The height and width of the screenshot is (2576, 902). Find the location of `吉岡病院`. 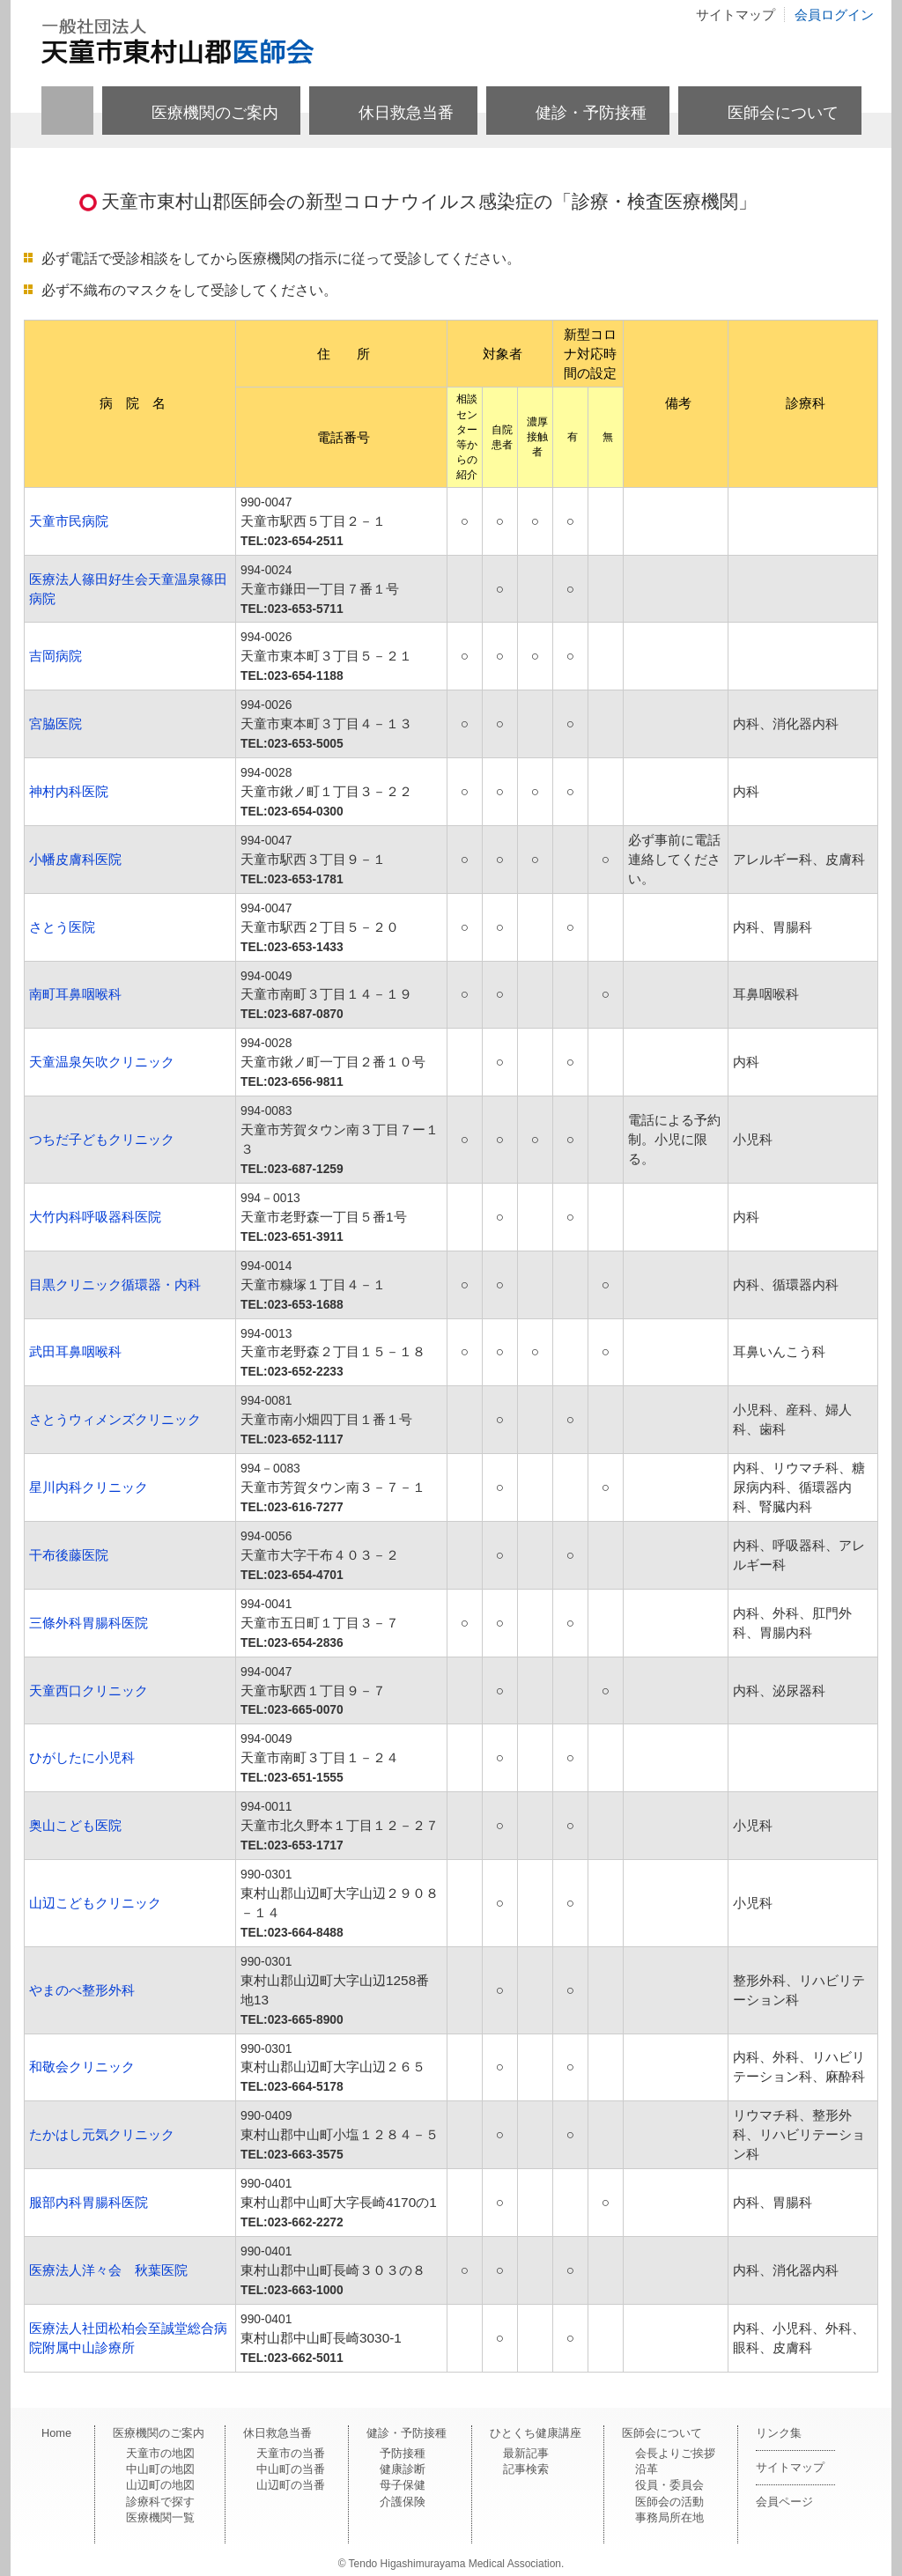

吉岡病院 is located at coordinates (55, 655).